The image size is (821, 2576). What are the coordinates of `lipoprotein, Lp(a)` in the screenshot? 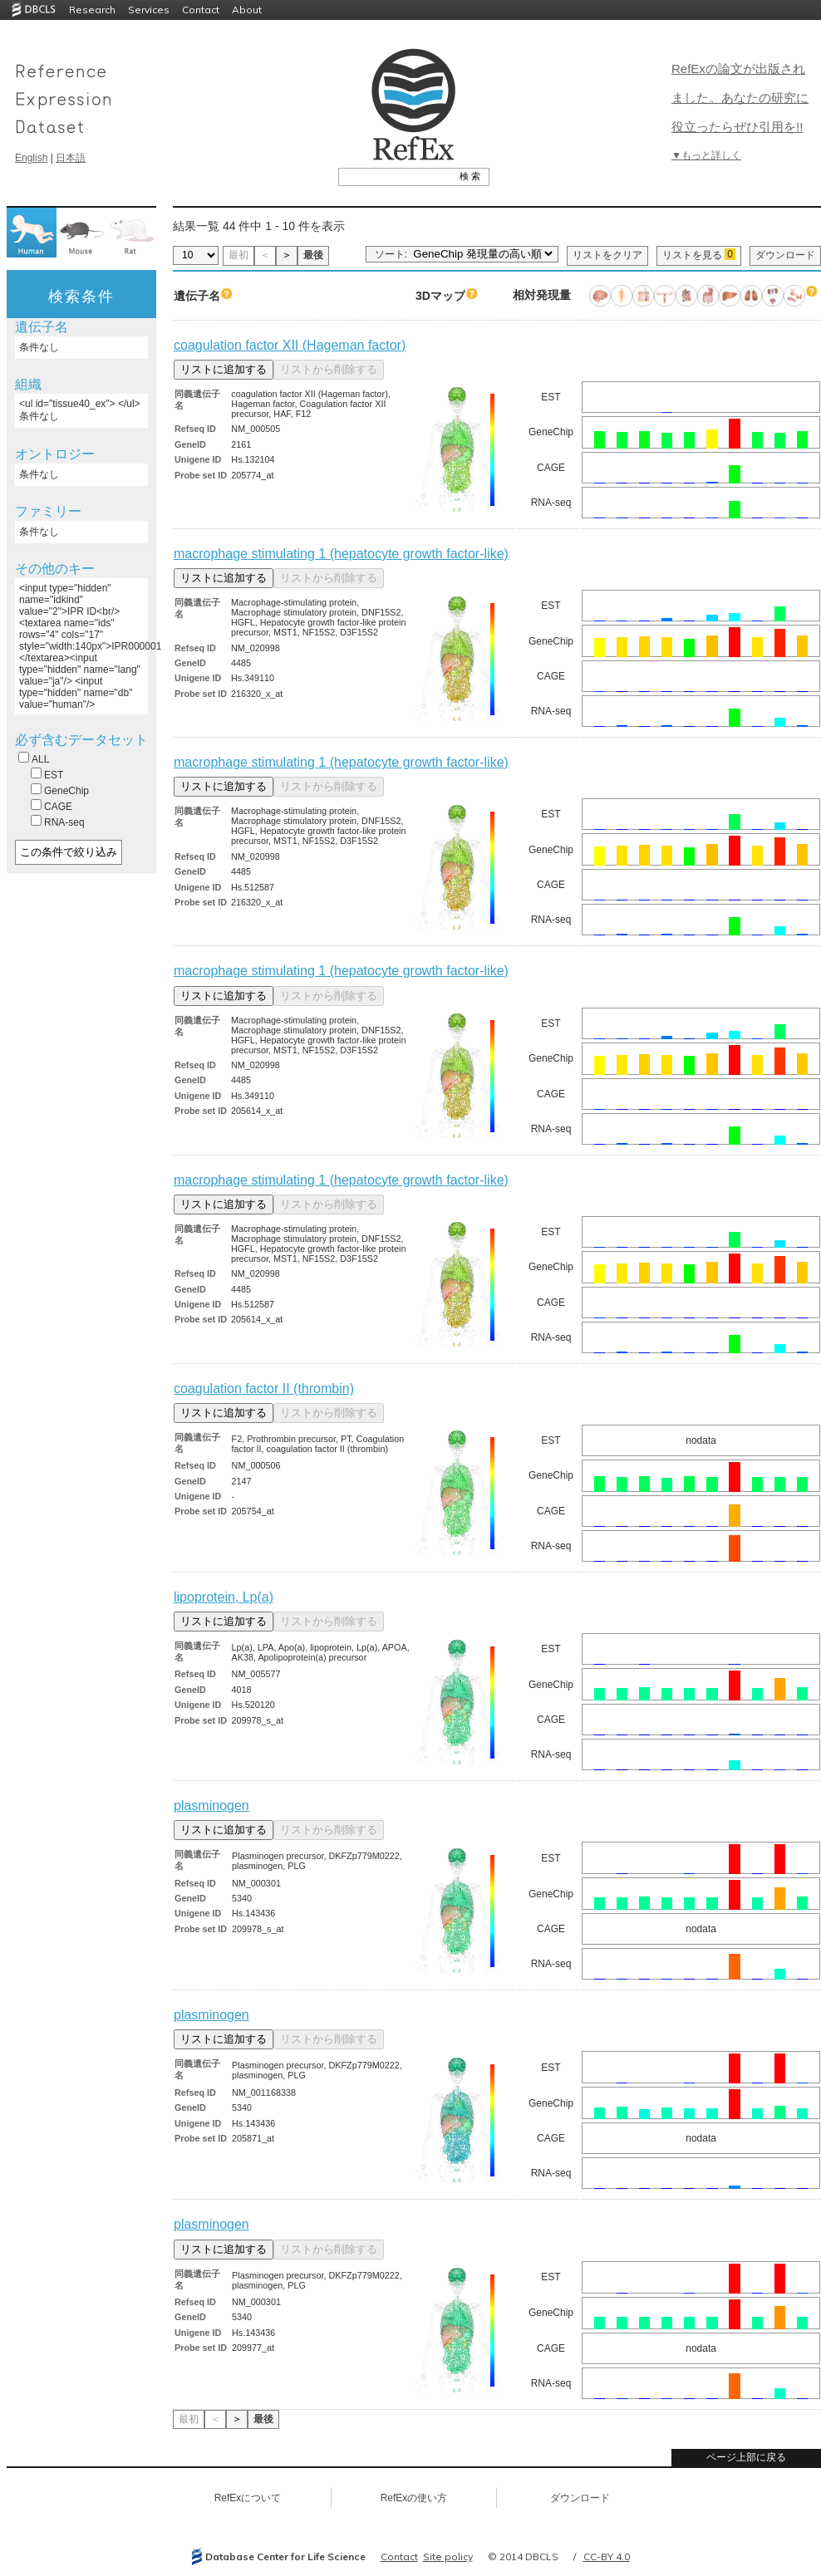 It's located at (223, 1597).